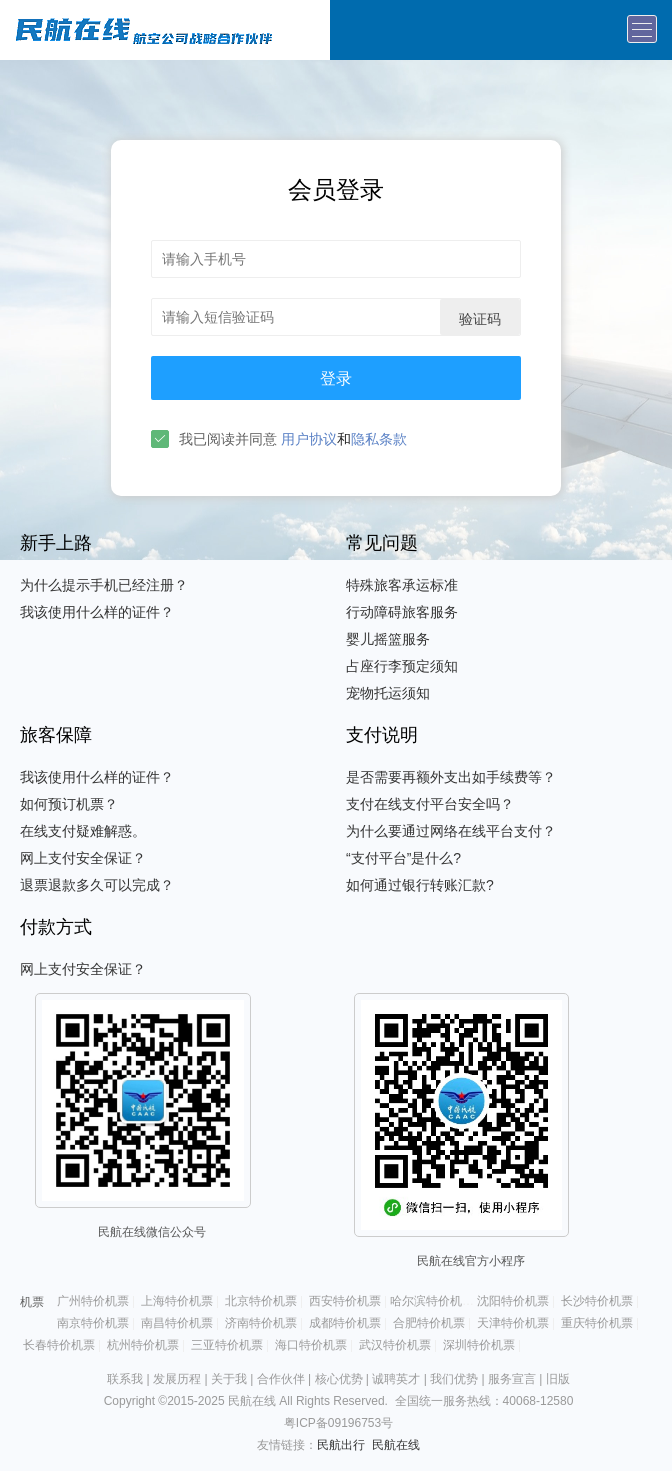  Describe the element at coordinates (281, 1379) in the screenshot. I see `合作伙伴` at that location.